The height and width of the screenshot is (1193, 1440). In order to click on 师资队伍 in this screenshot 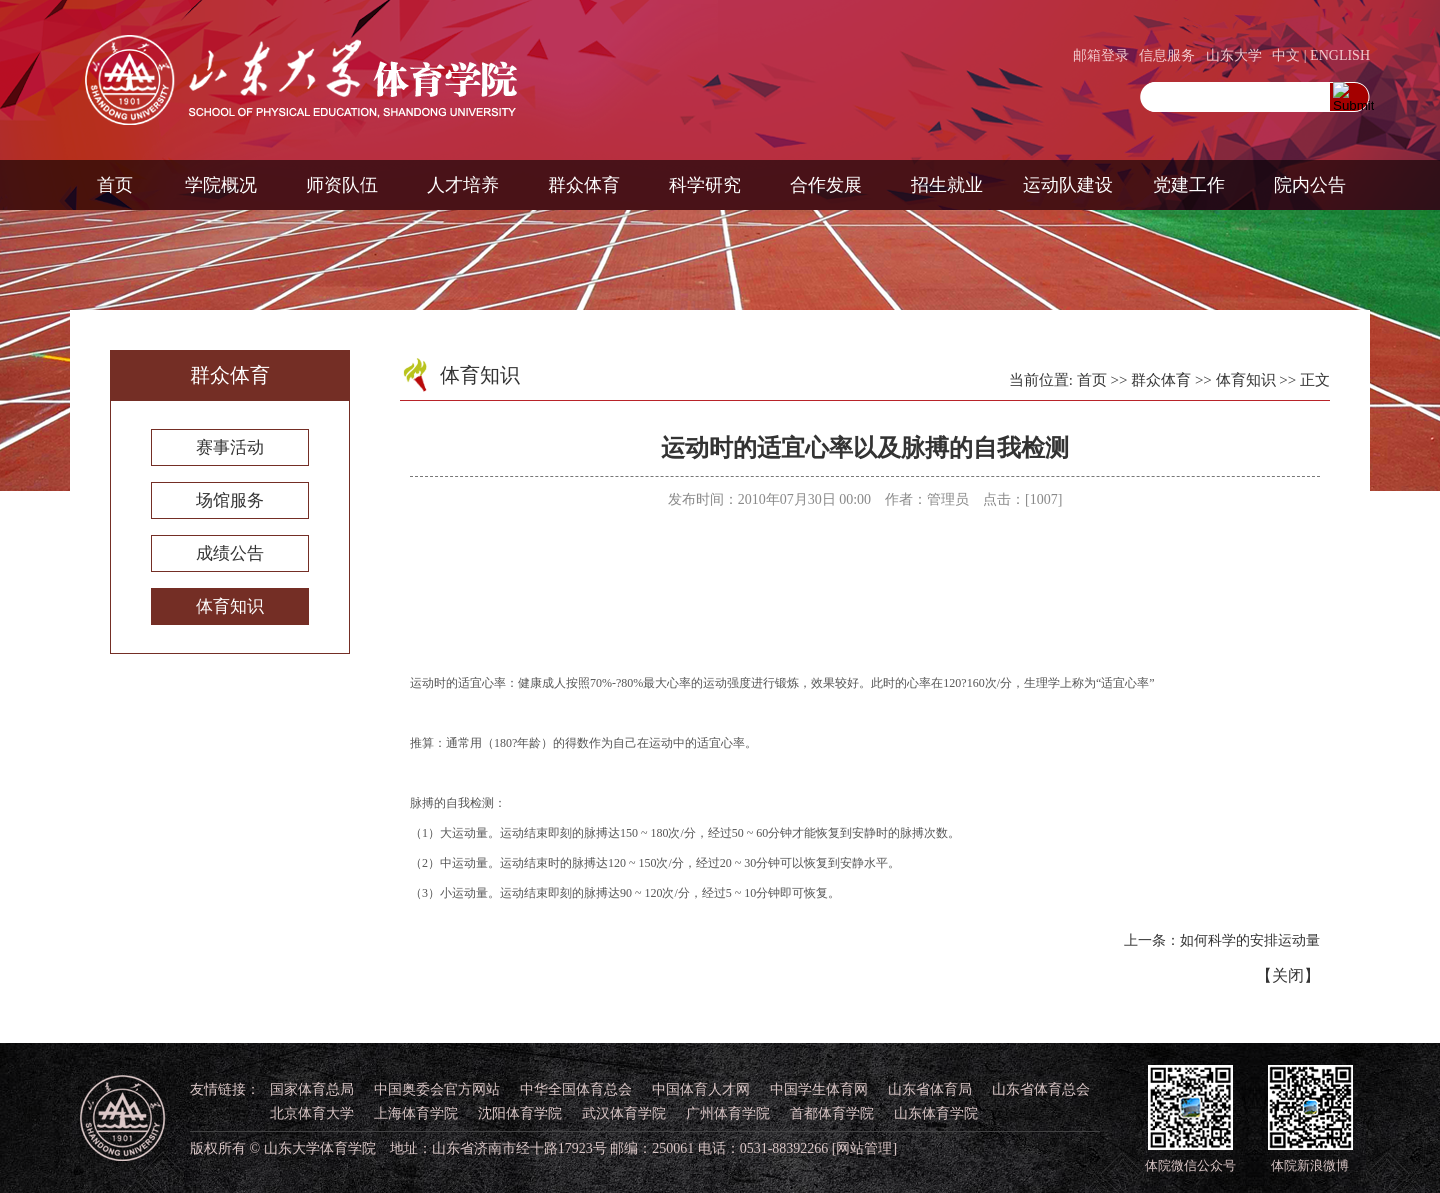, I will do `click(342, 185)`.